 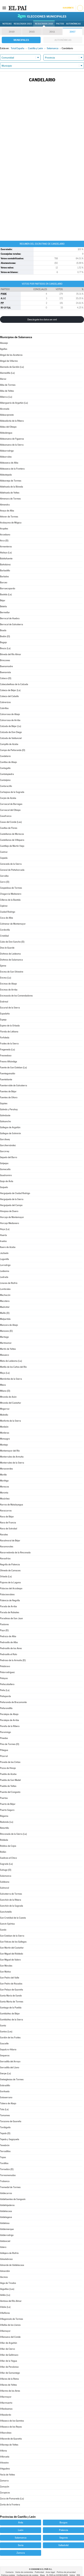 What do you see at coordinates (4, 2462) in the screenshot?
I see `Vilvestre` at bounding box center [4, 2462].